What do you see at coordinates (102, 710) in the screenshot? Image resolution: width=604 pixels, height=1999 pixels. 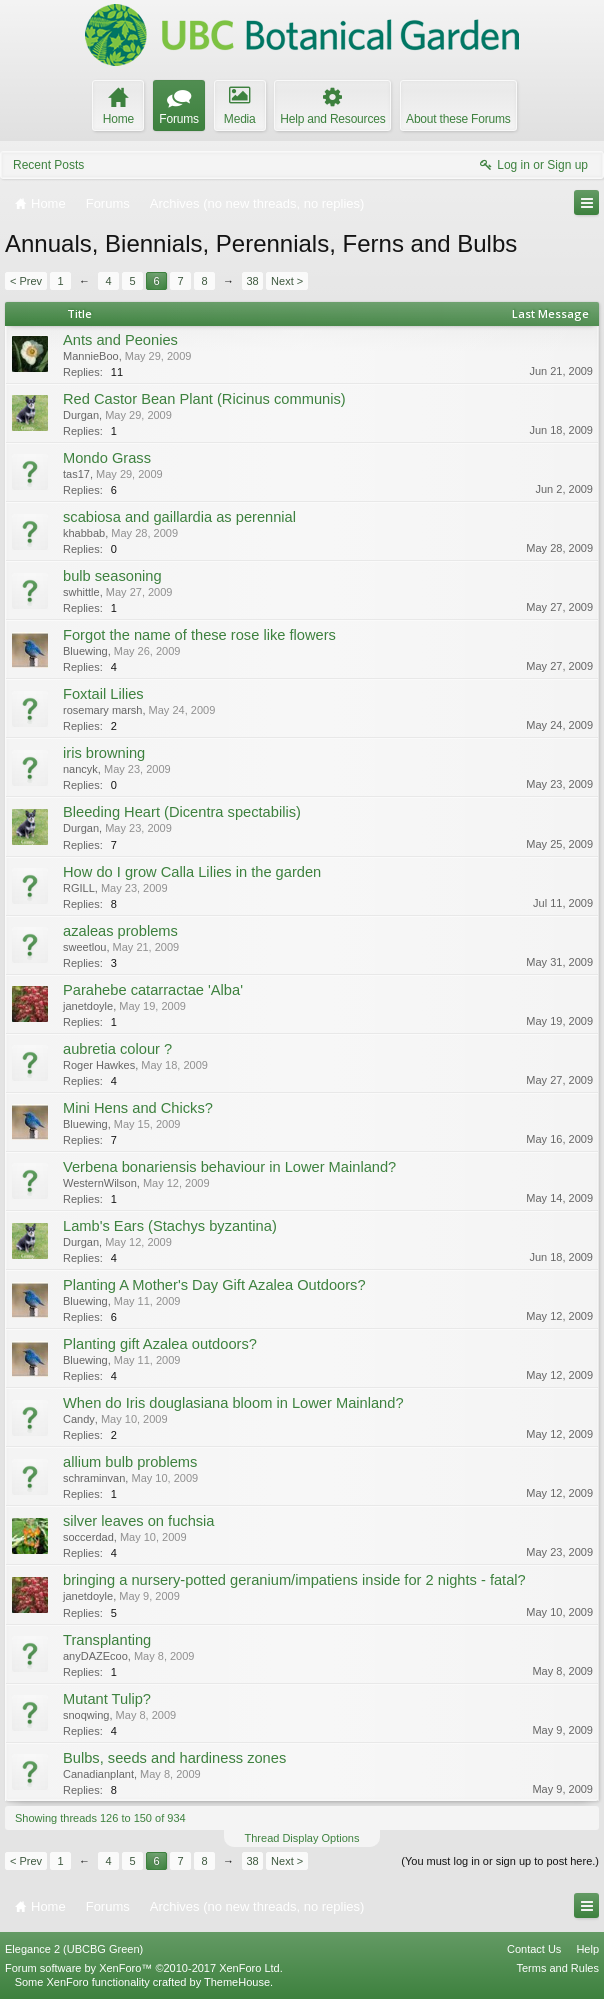 I see `rosemary marsh` at bounding box center [102, 710].